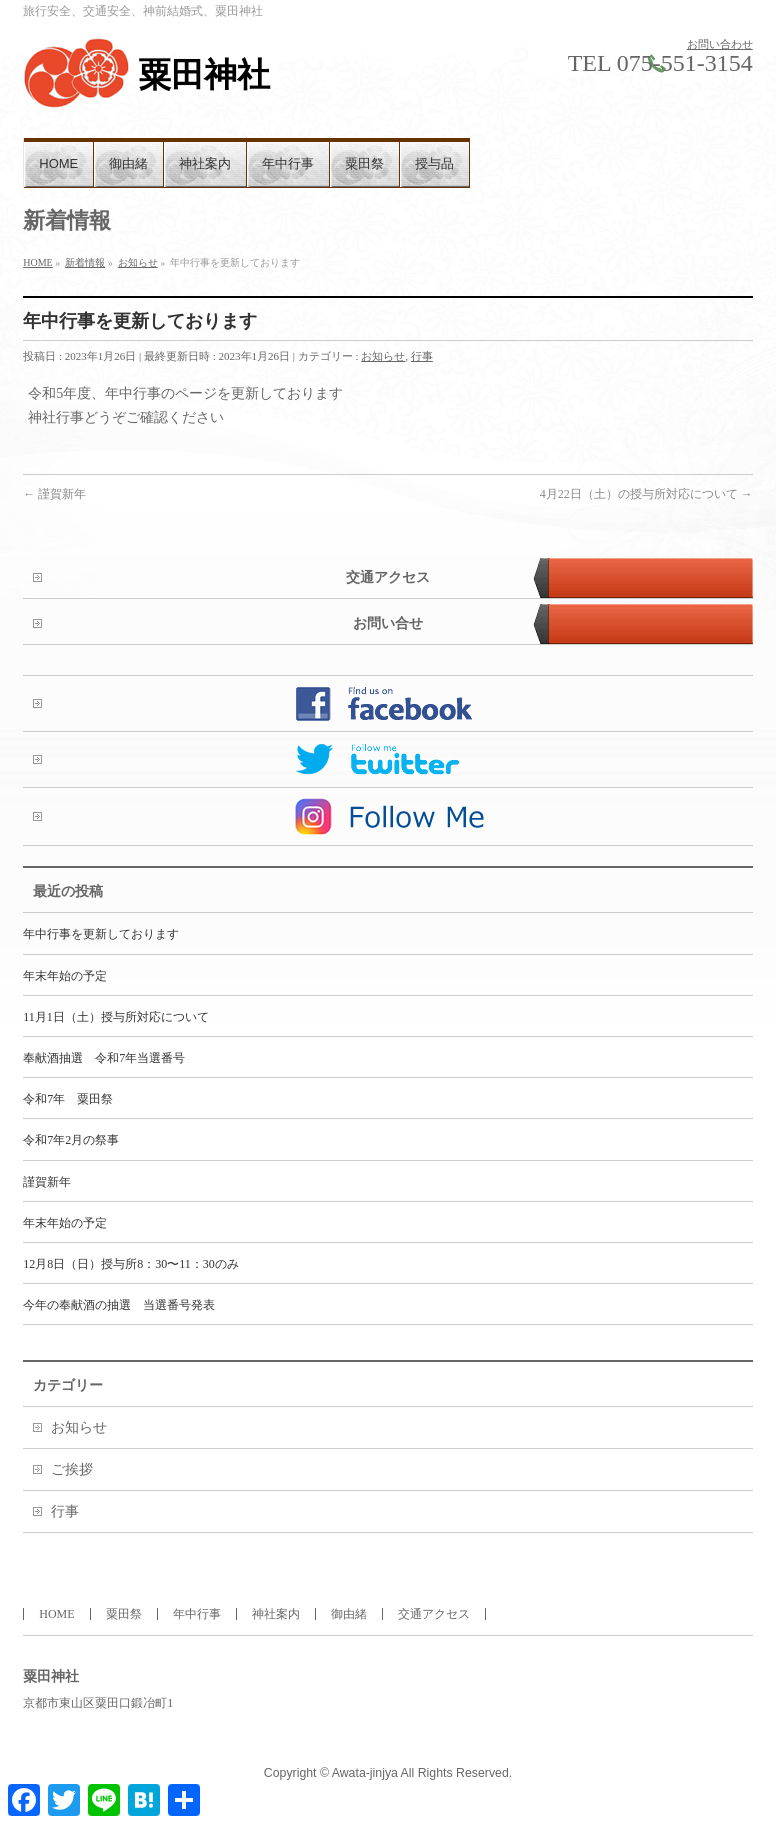  What do you see at coordinates (646, 494) in the screenshot?
I see `4月22日（土）の授与所対応について` at bounding box center [646, 494].